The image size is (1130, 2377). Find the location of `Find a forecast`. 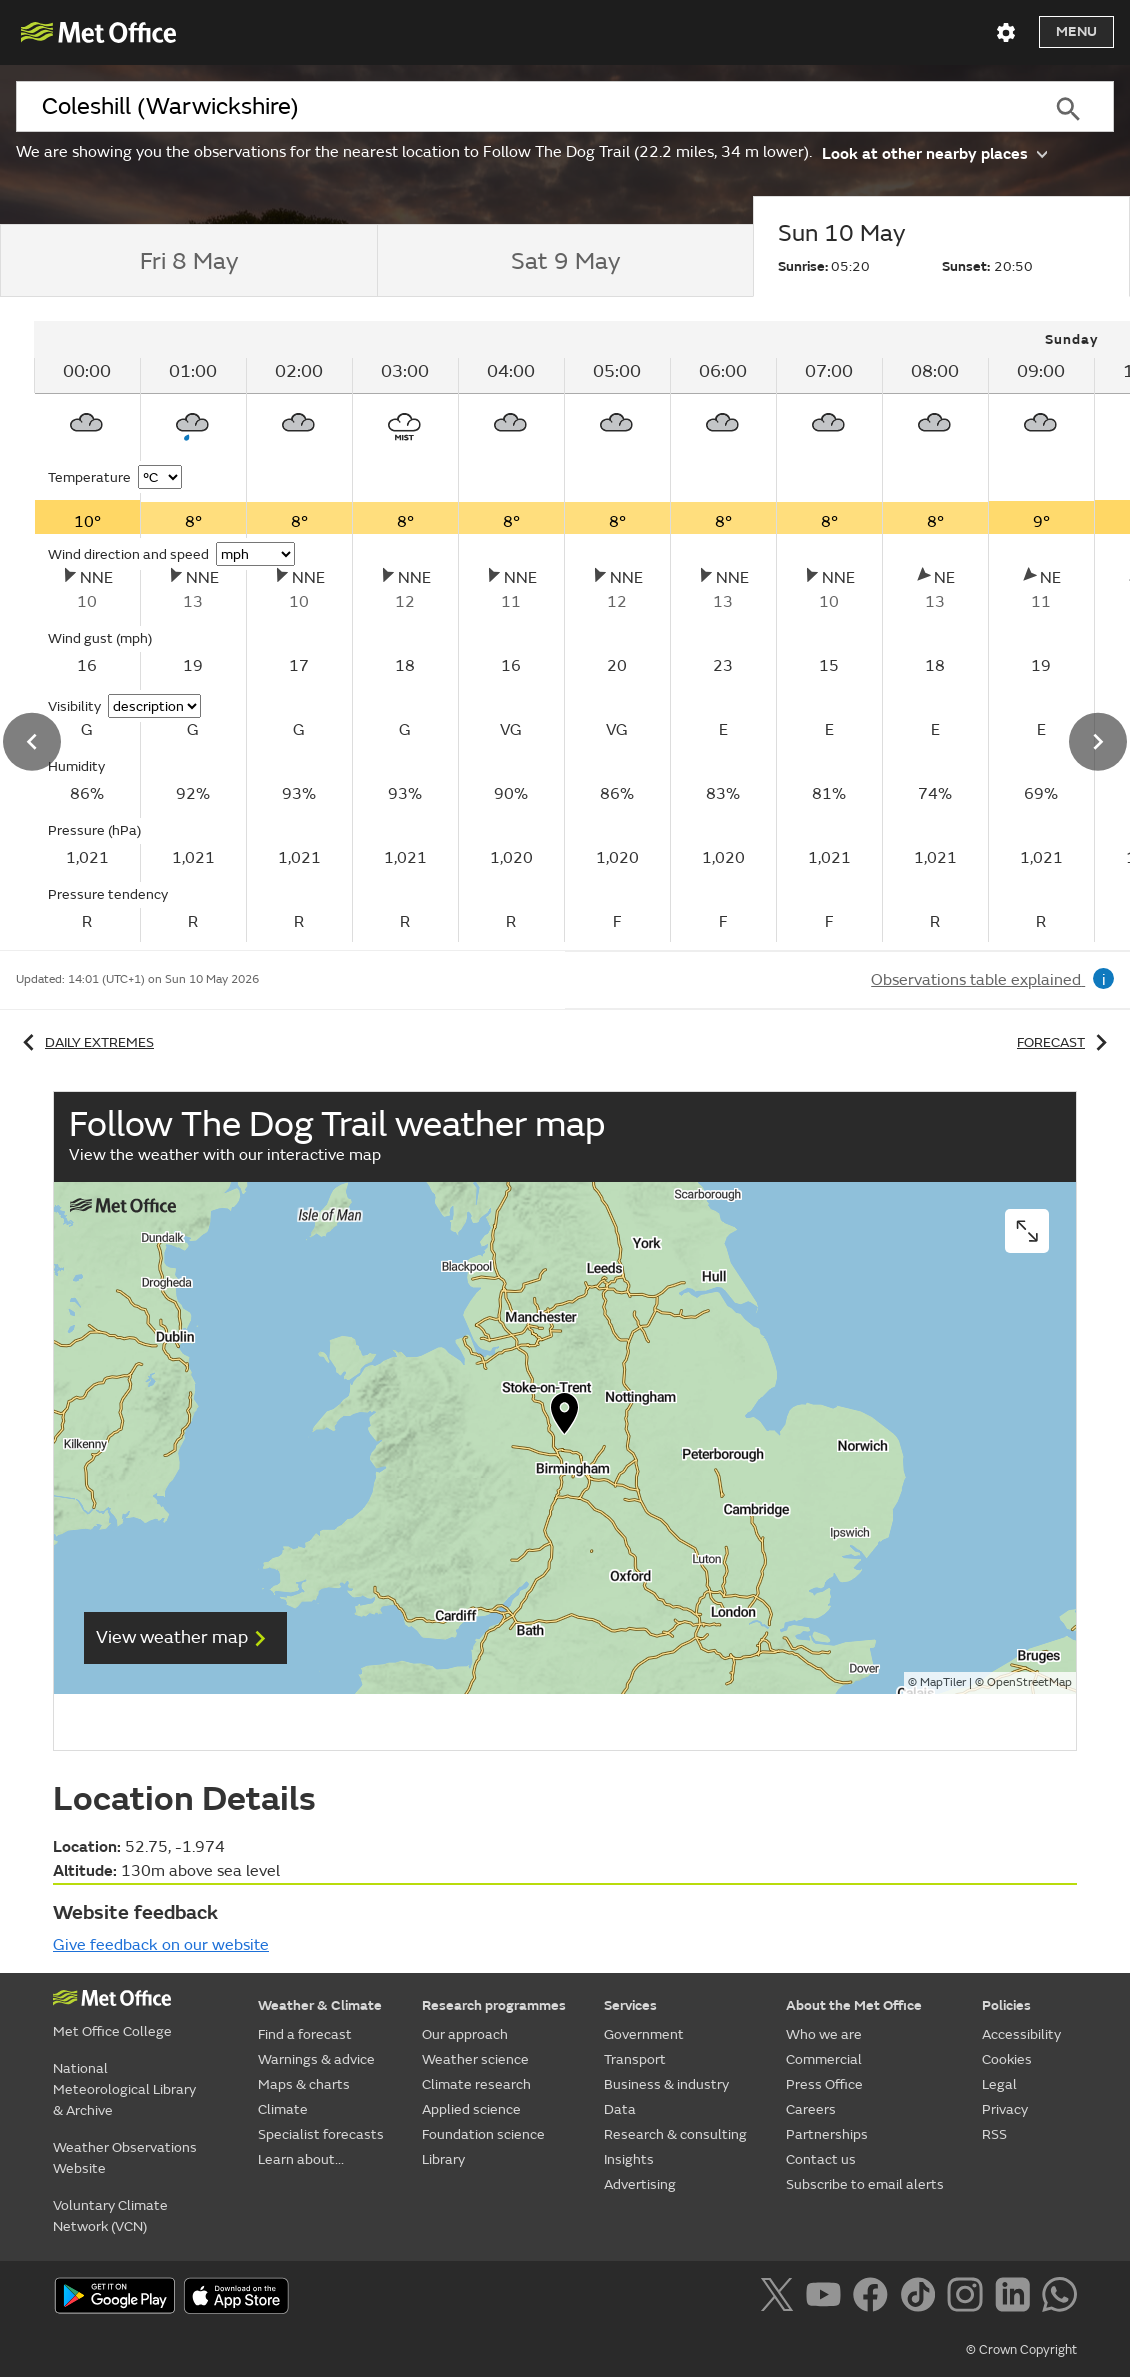

Find a forecast is located at coordinates (305, 2034).